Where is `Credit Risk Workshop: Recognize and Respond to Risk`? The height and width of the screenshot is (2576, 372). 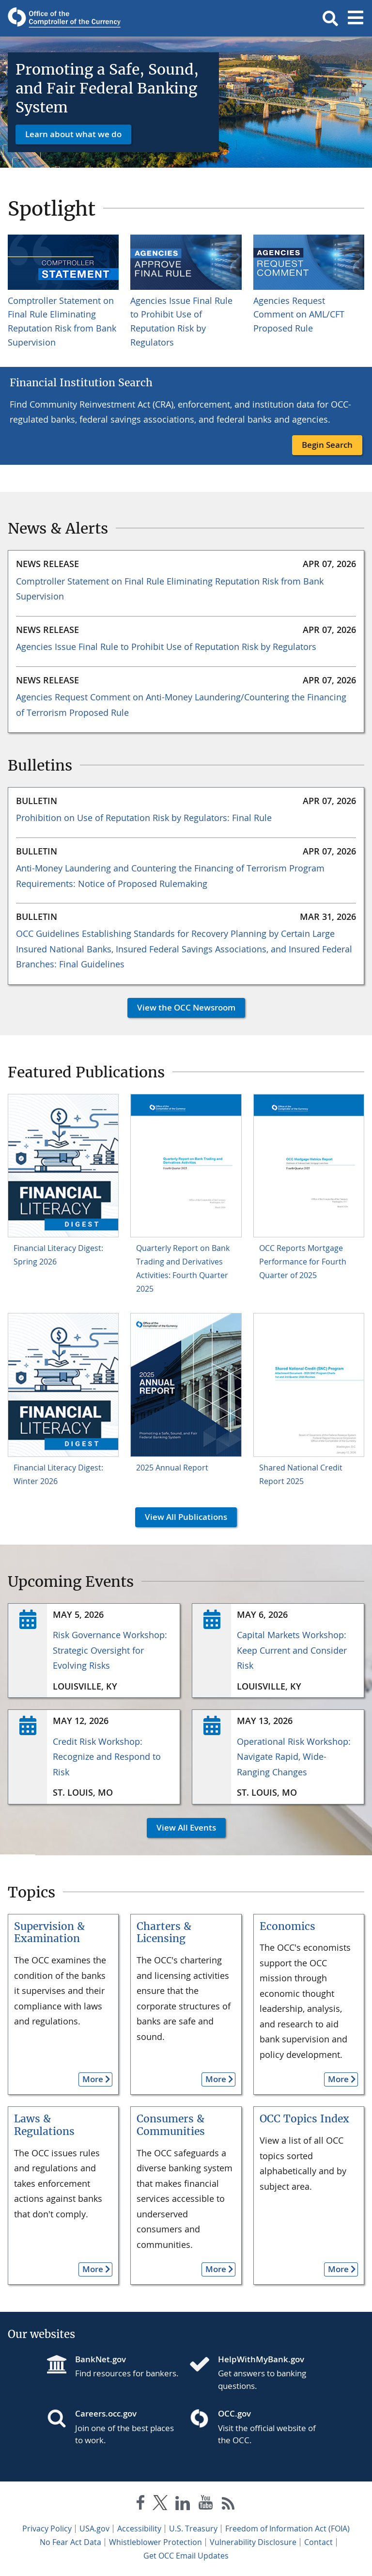
Credit Risk Workshop: Recognize and Respond to Risk is located at coordinates (107, 1757).